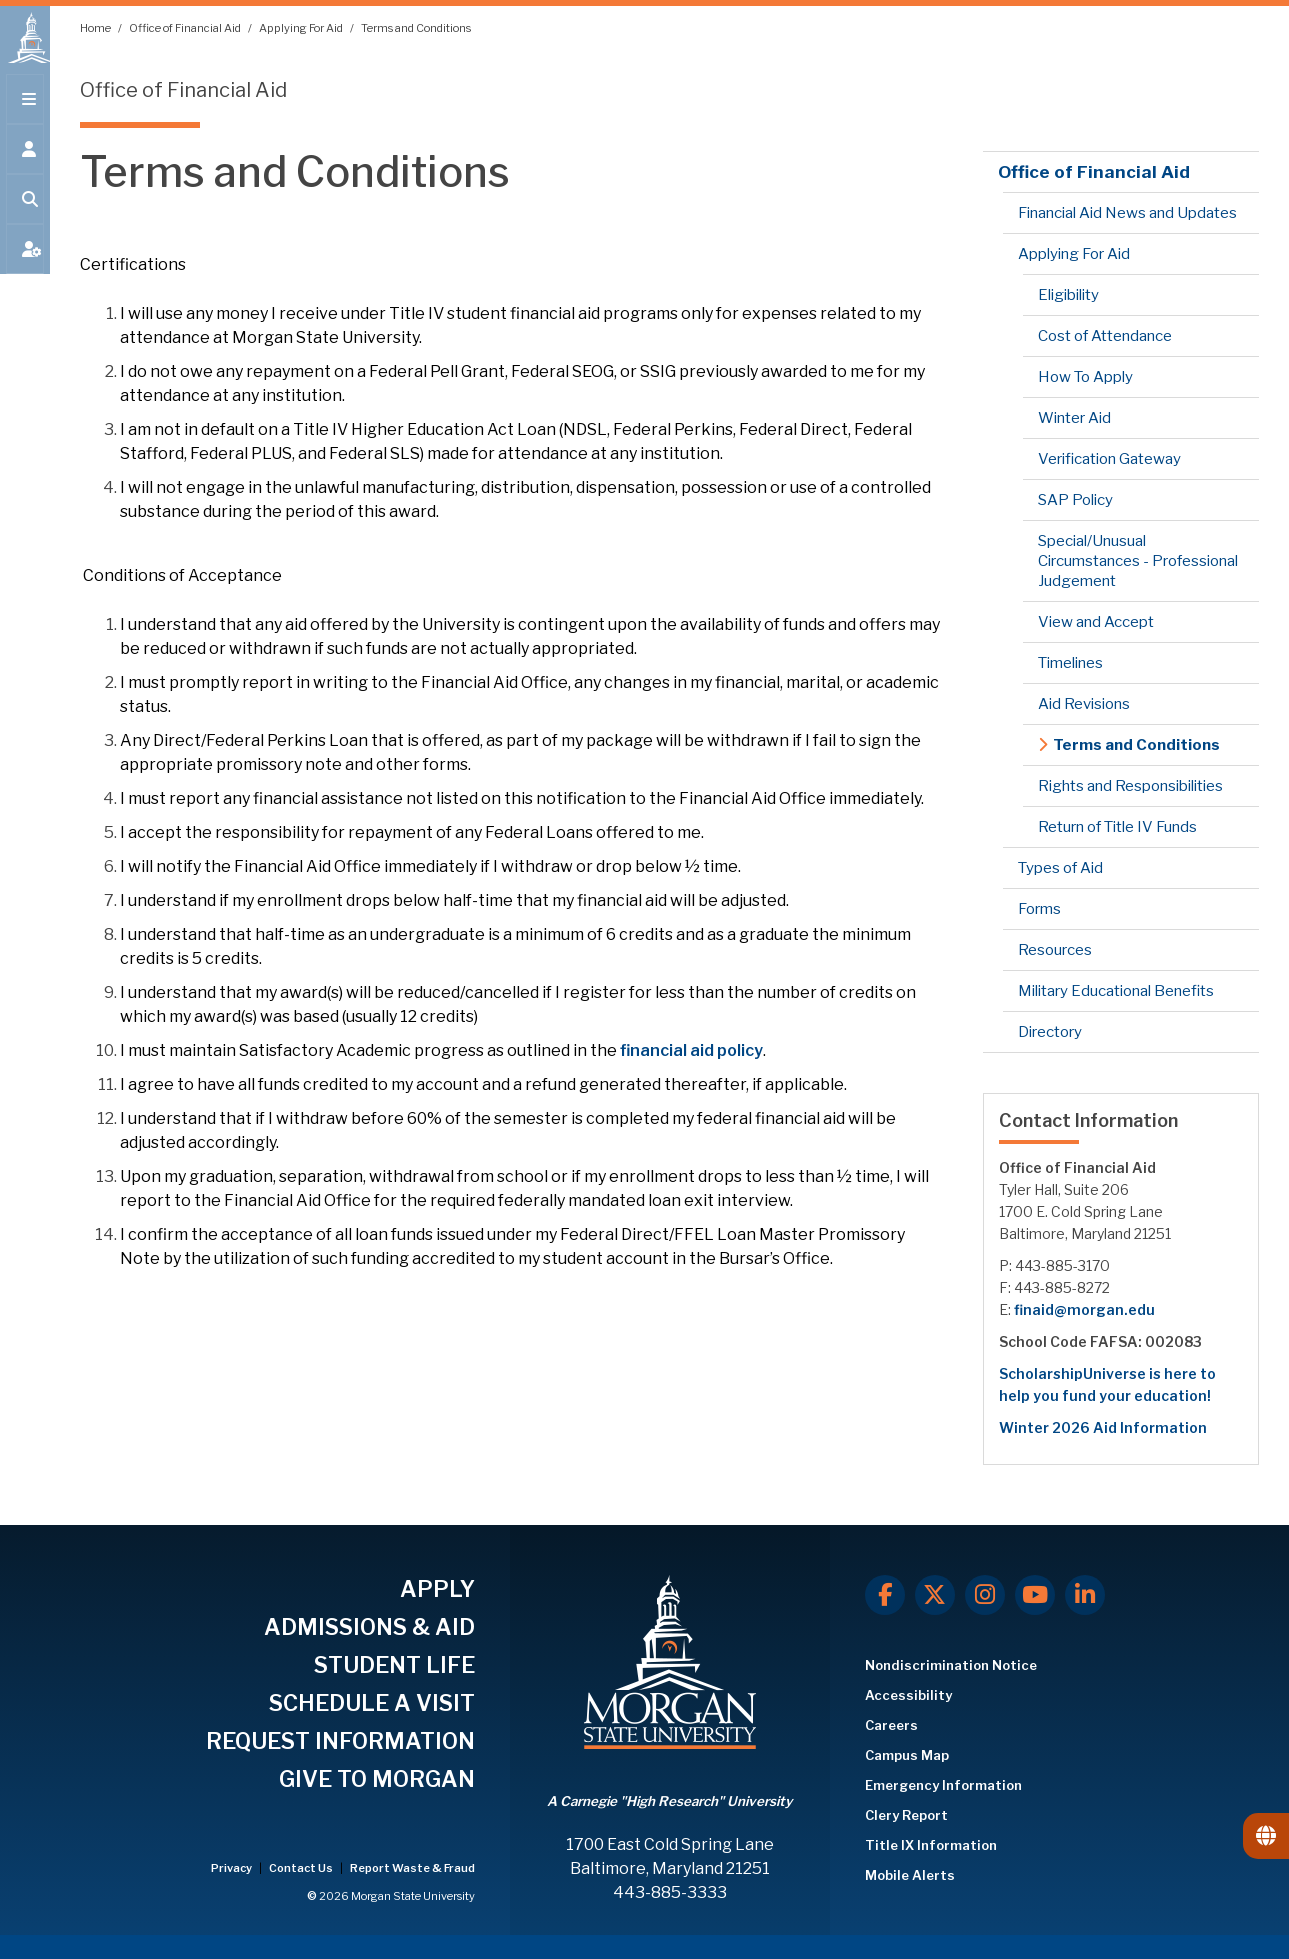 This screenshot has width=1289, height=1959. I want to click on Home, so click(96, 28).